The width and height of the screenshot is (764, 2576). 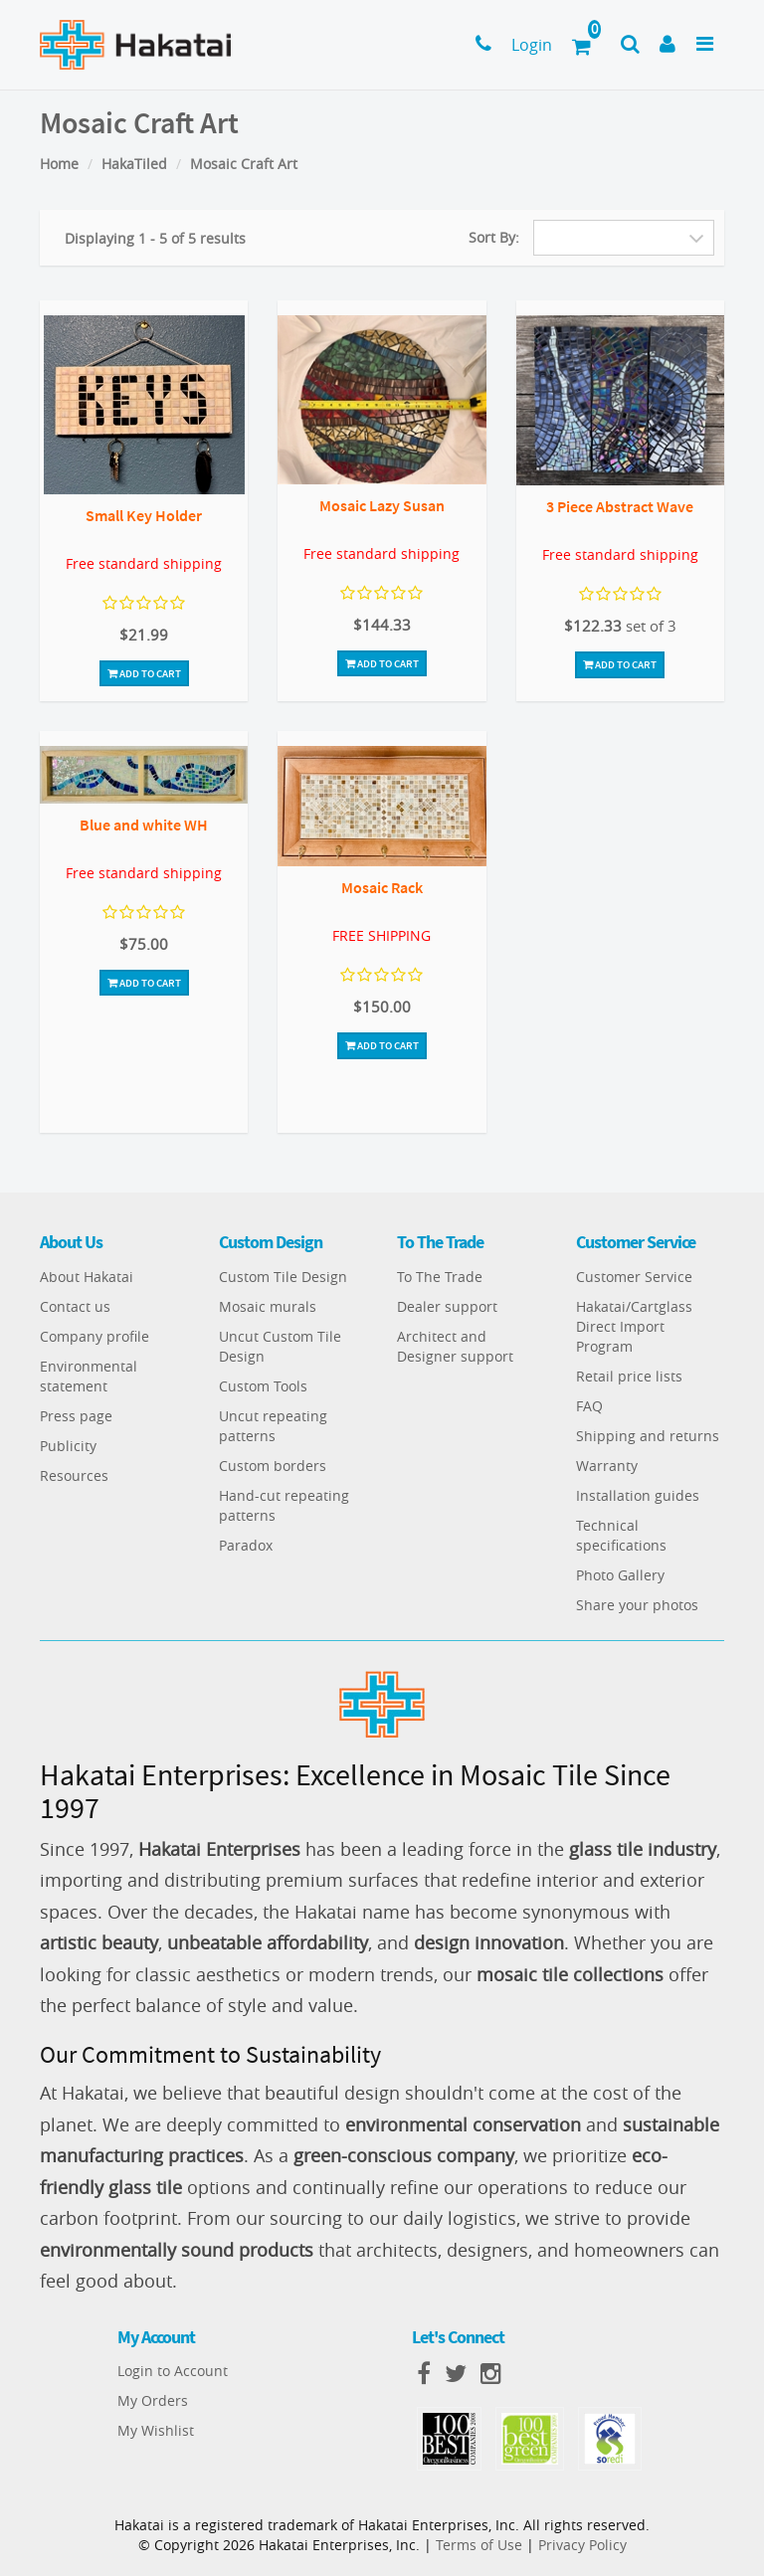 What do you see at coordinates (582, 2544) in the screenshot?
I see `Privacy Policy` at bounding box center [582, 2544].